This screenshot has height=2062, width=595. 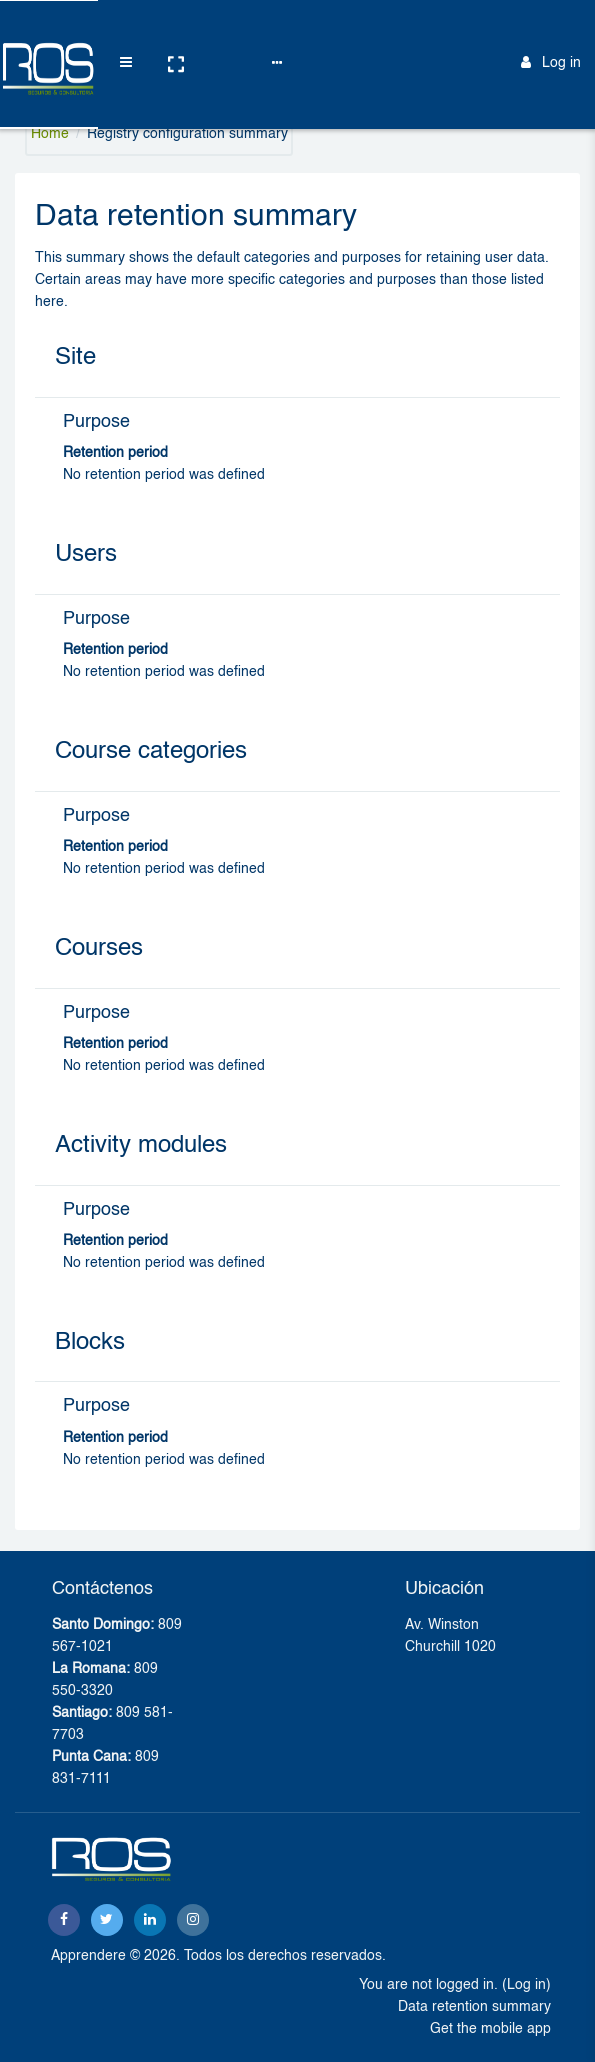 I want to click on [button], so click(x=157, y=33).